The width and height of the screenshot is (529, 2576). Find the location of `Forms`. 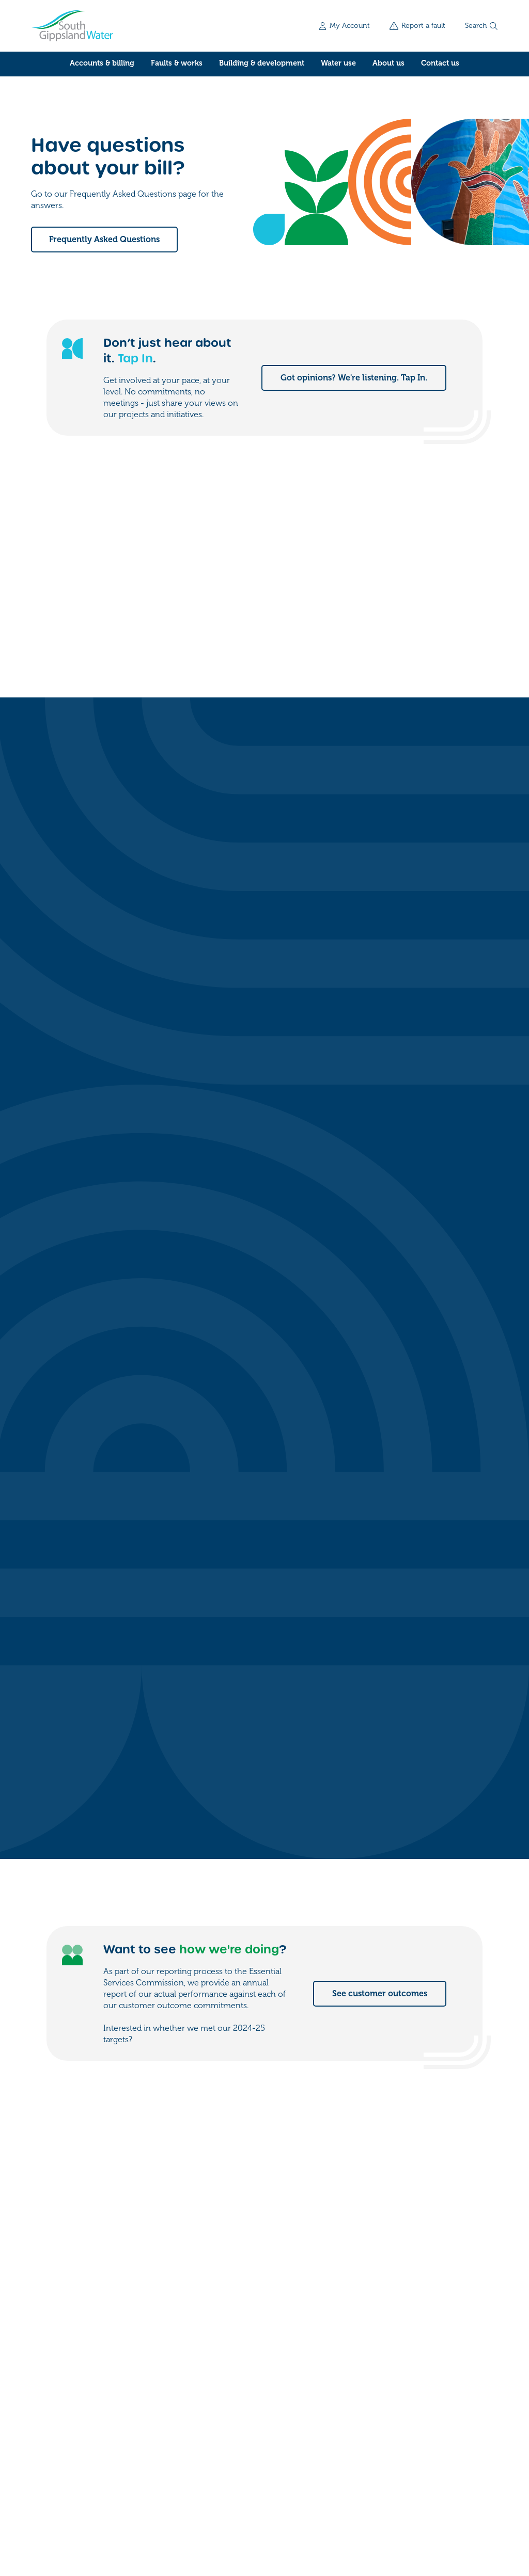

Forms is located at coordinates (382, 2406).